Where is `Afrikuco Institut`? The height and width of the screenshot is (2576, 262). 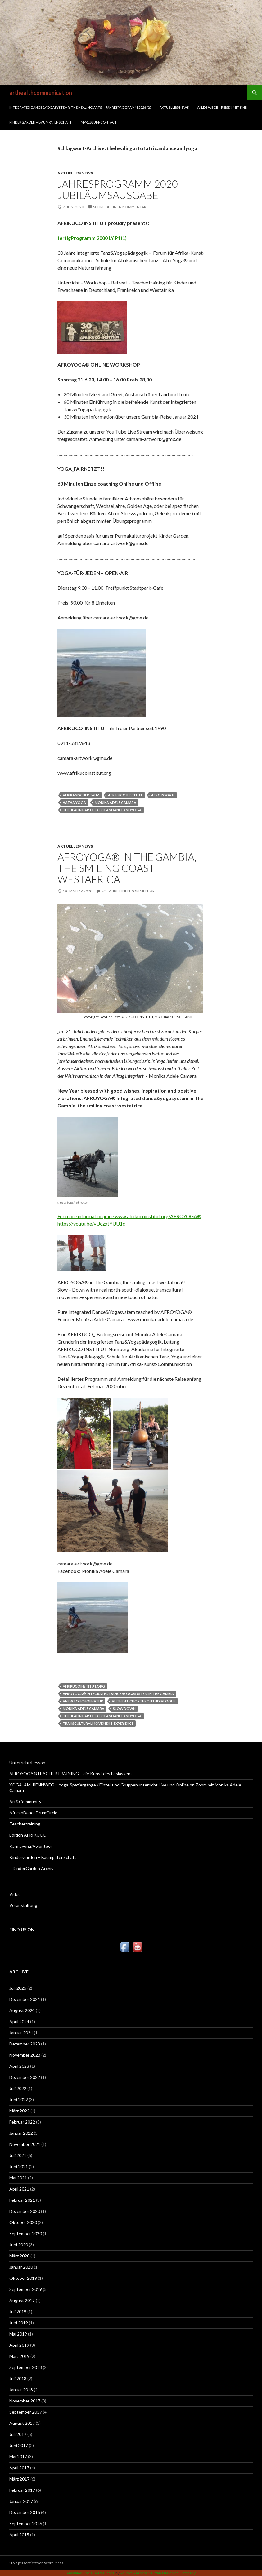
Afrikuco Institut is located at coordinates (125, 795).